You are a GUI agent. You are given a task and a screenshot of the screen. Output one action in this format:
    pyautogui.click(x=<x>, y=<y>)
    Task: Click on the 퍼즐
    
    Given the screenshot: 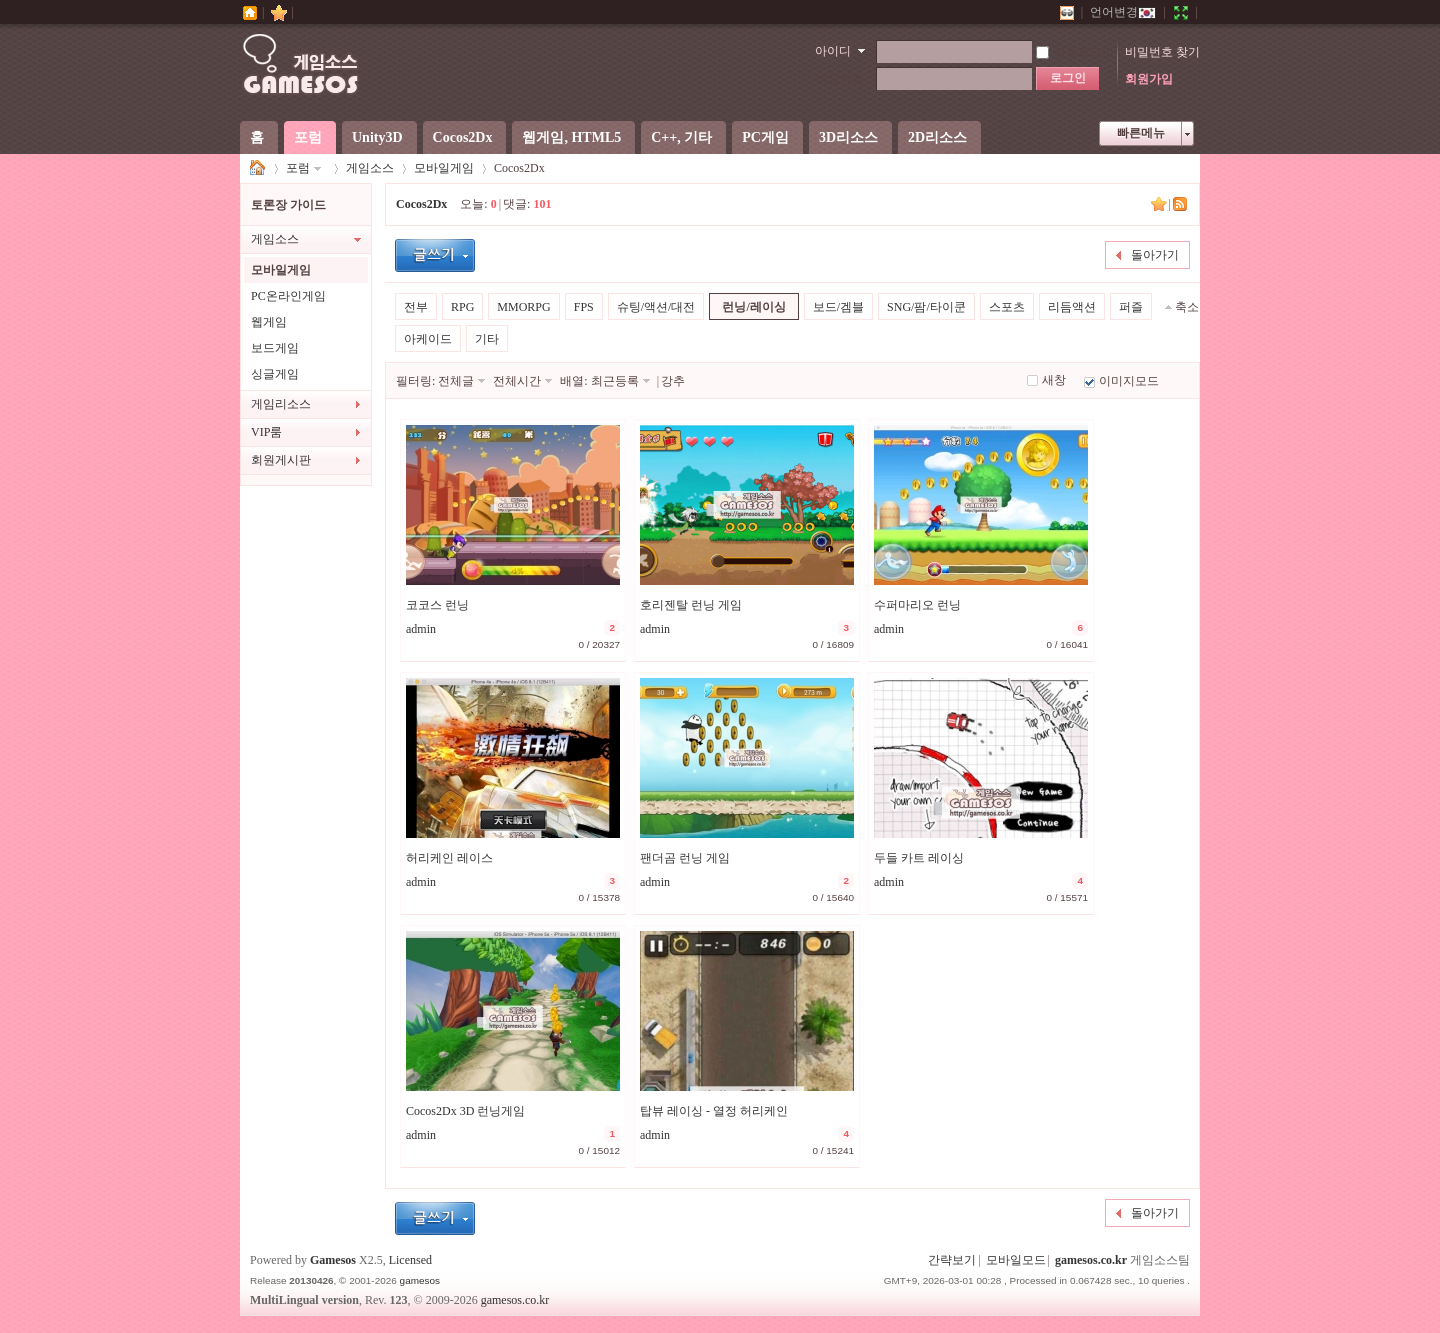 What is the action you would take?
    pyautogui.click(x=1131, y=307)
    